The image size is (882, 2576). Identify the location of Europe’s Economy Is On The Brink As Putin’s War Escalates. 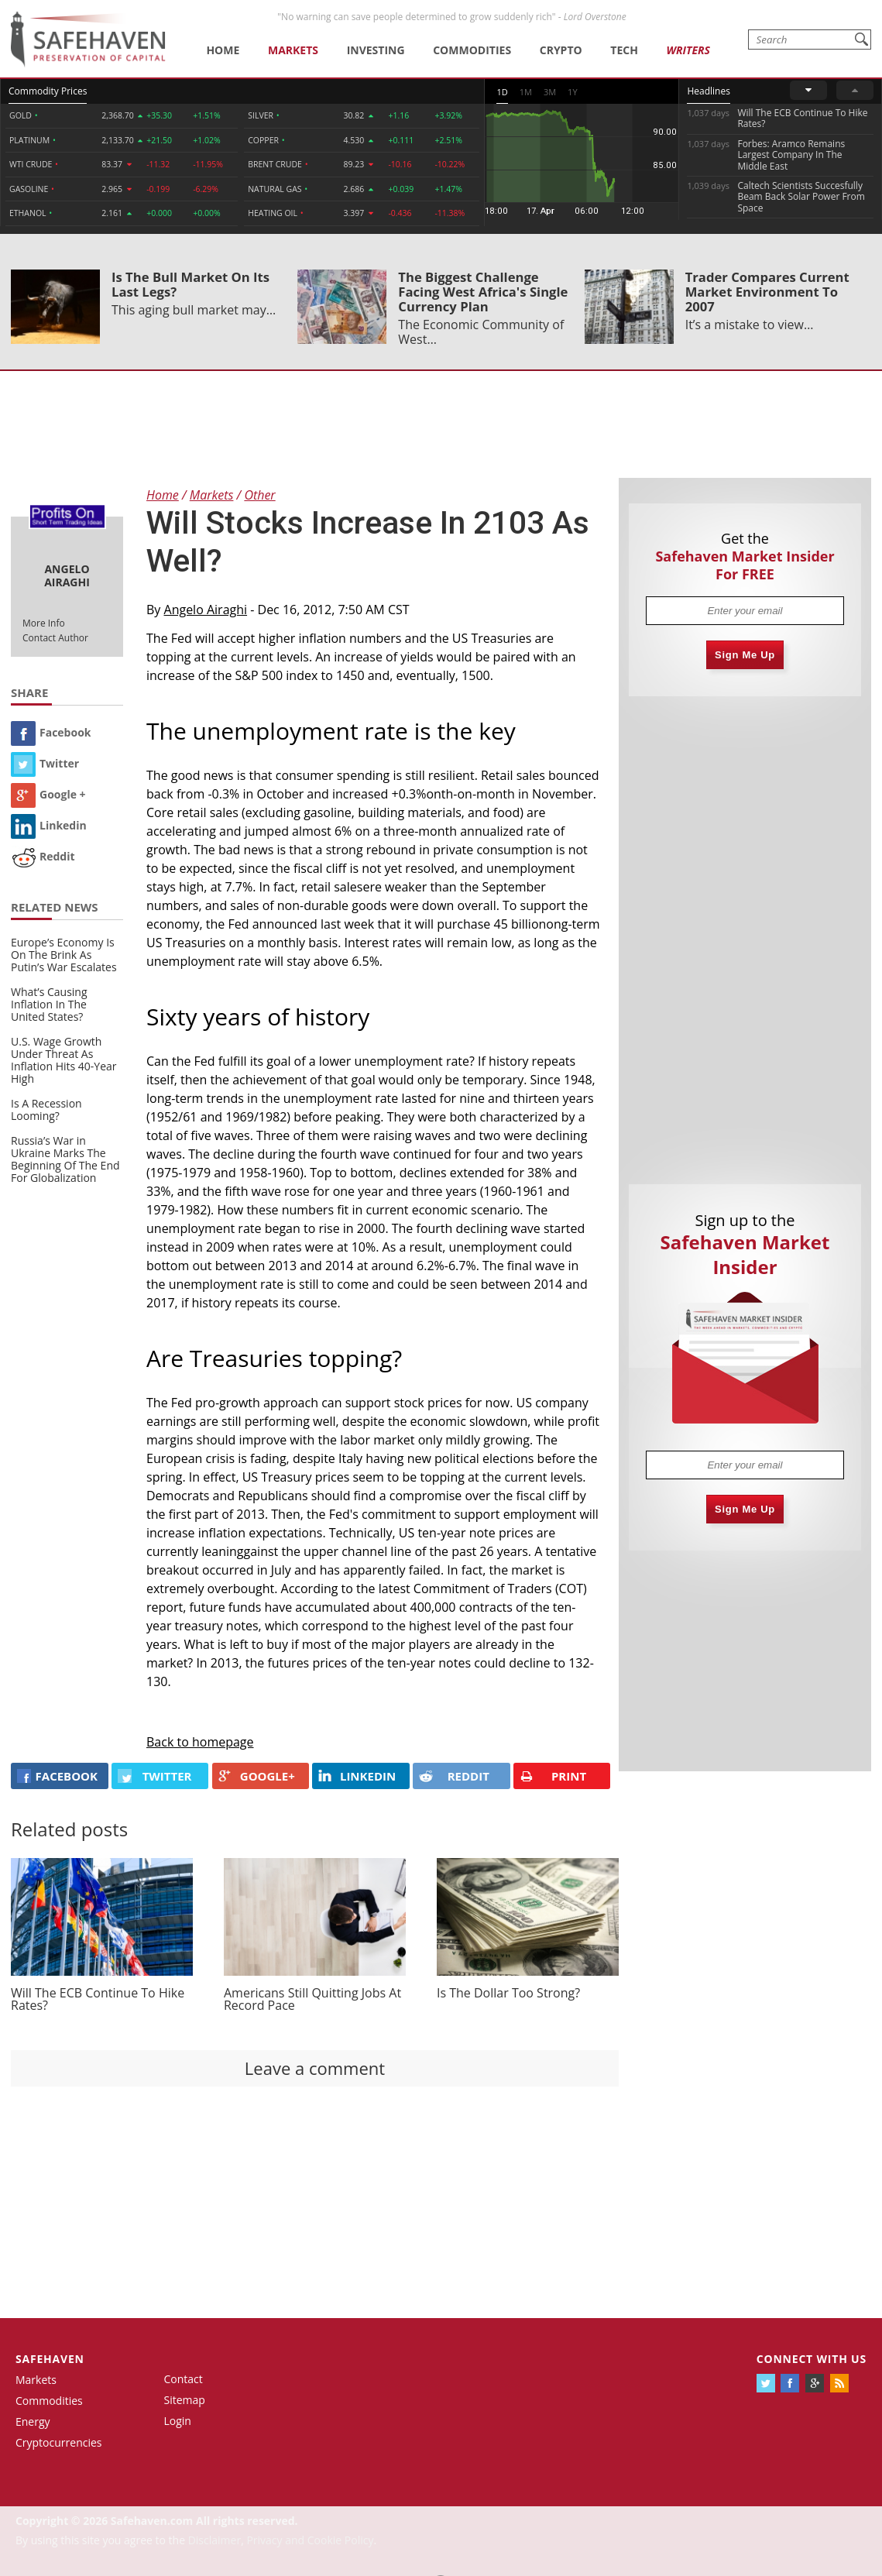
(64, 954).